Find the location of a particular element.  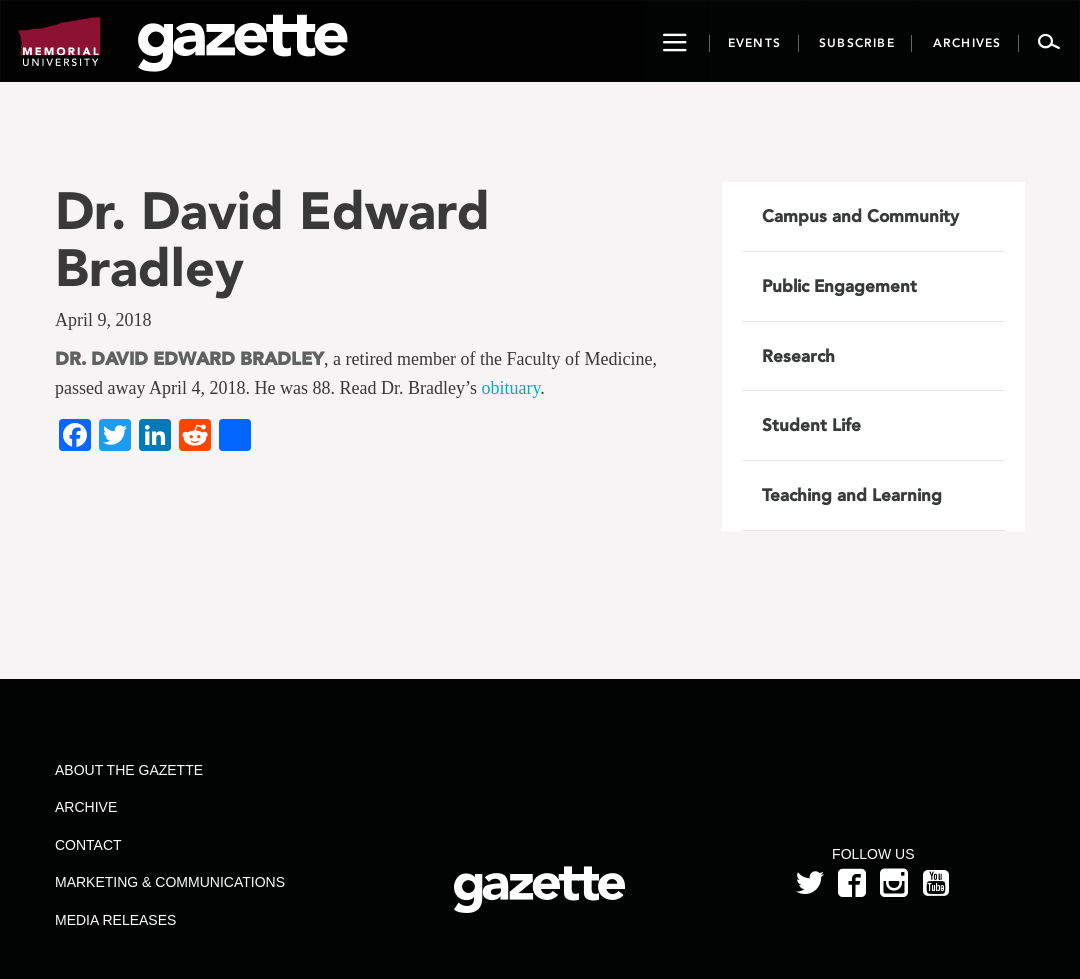

Contact is located at coordinates (88, 845).